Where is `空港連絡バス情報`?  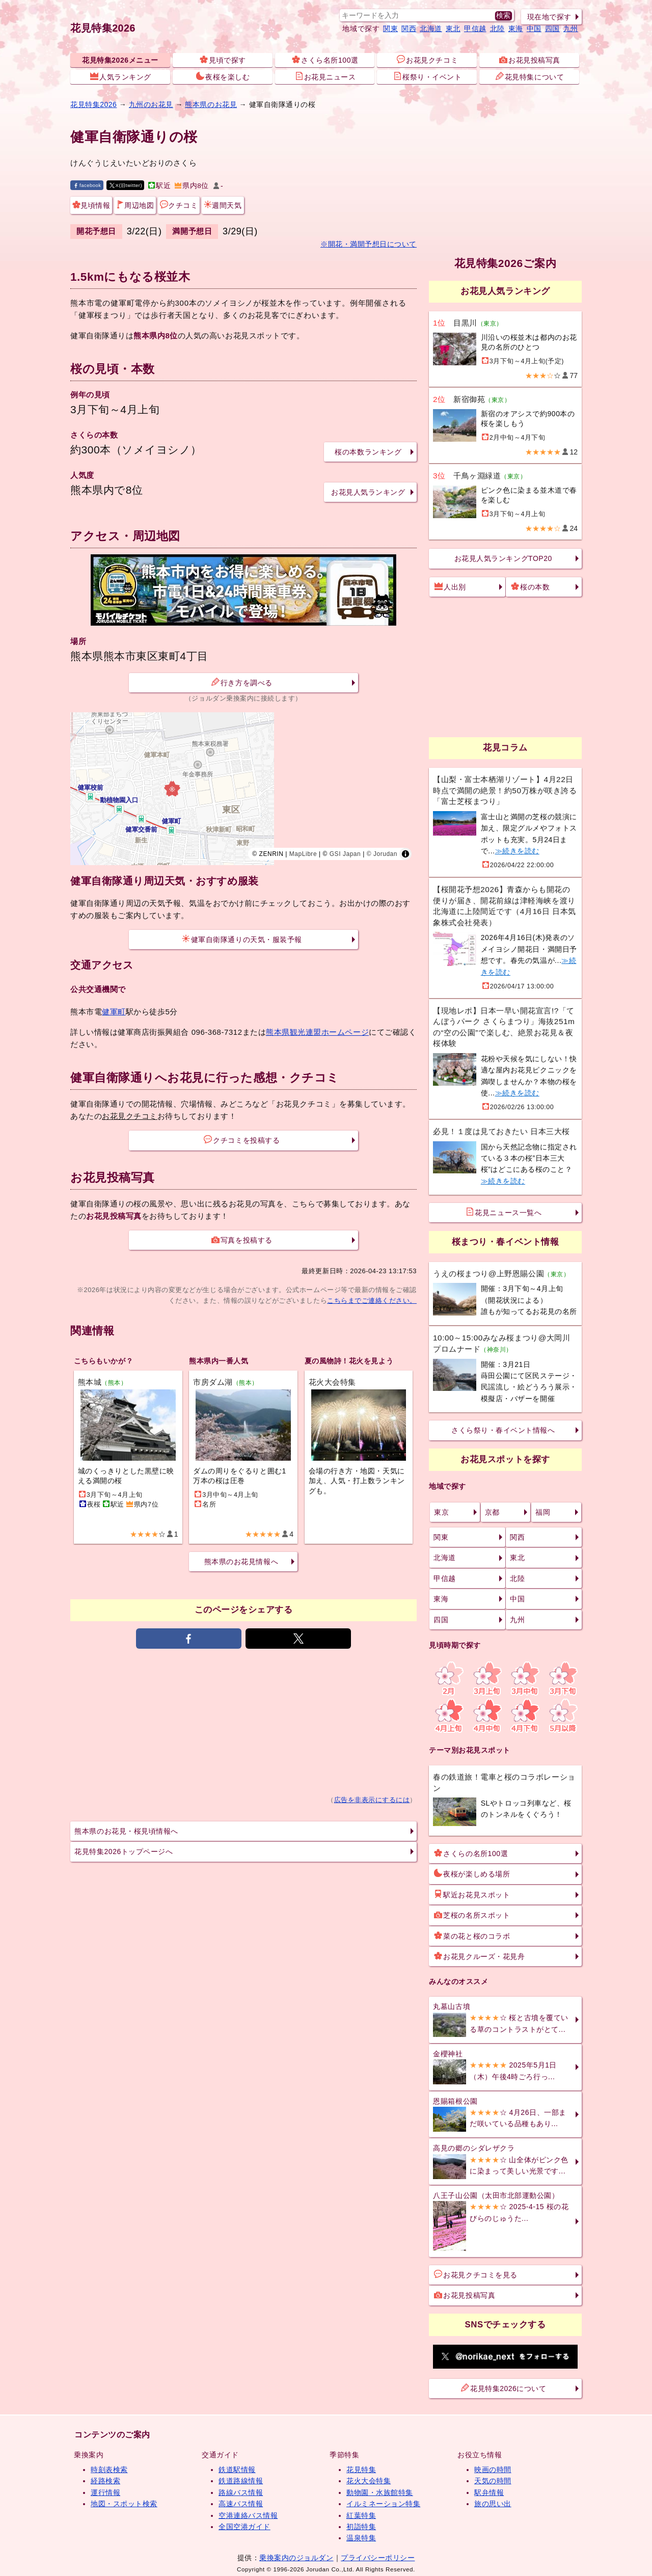
空港連絡バス情報 is located at coordinates (248, 2515).